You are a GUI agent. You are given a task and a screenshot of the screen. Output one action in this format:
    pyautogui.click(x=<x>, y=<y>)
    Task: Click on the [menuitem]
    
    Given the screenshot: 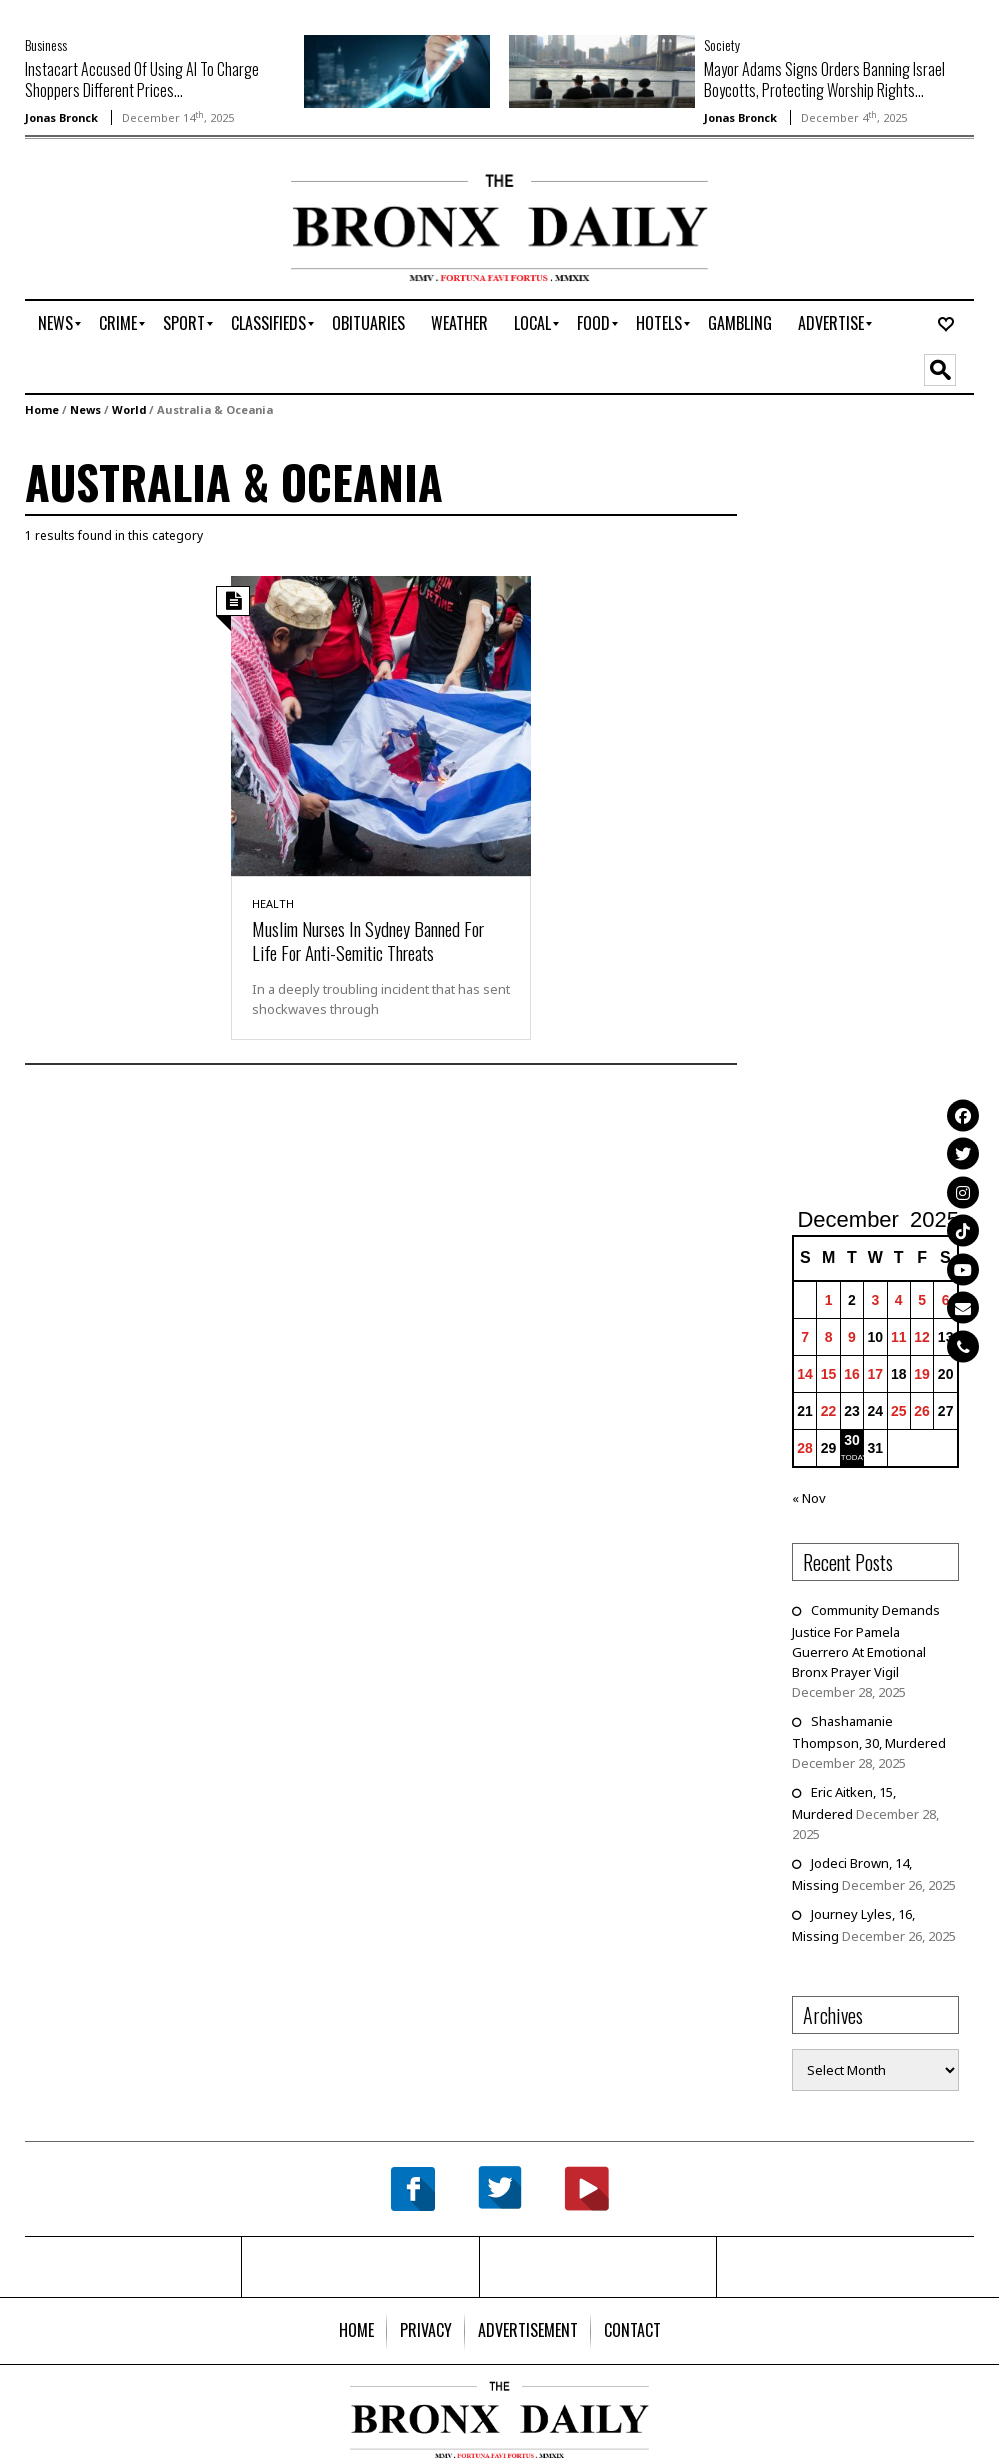 What is the action you would take?
    pyautogui.click(x=55, y=324)
    